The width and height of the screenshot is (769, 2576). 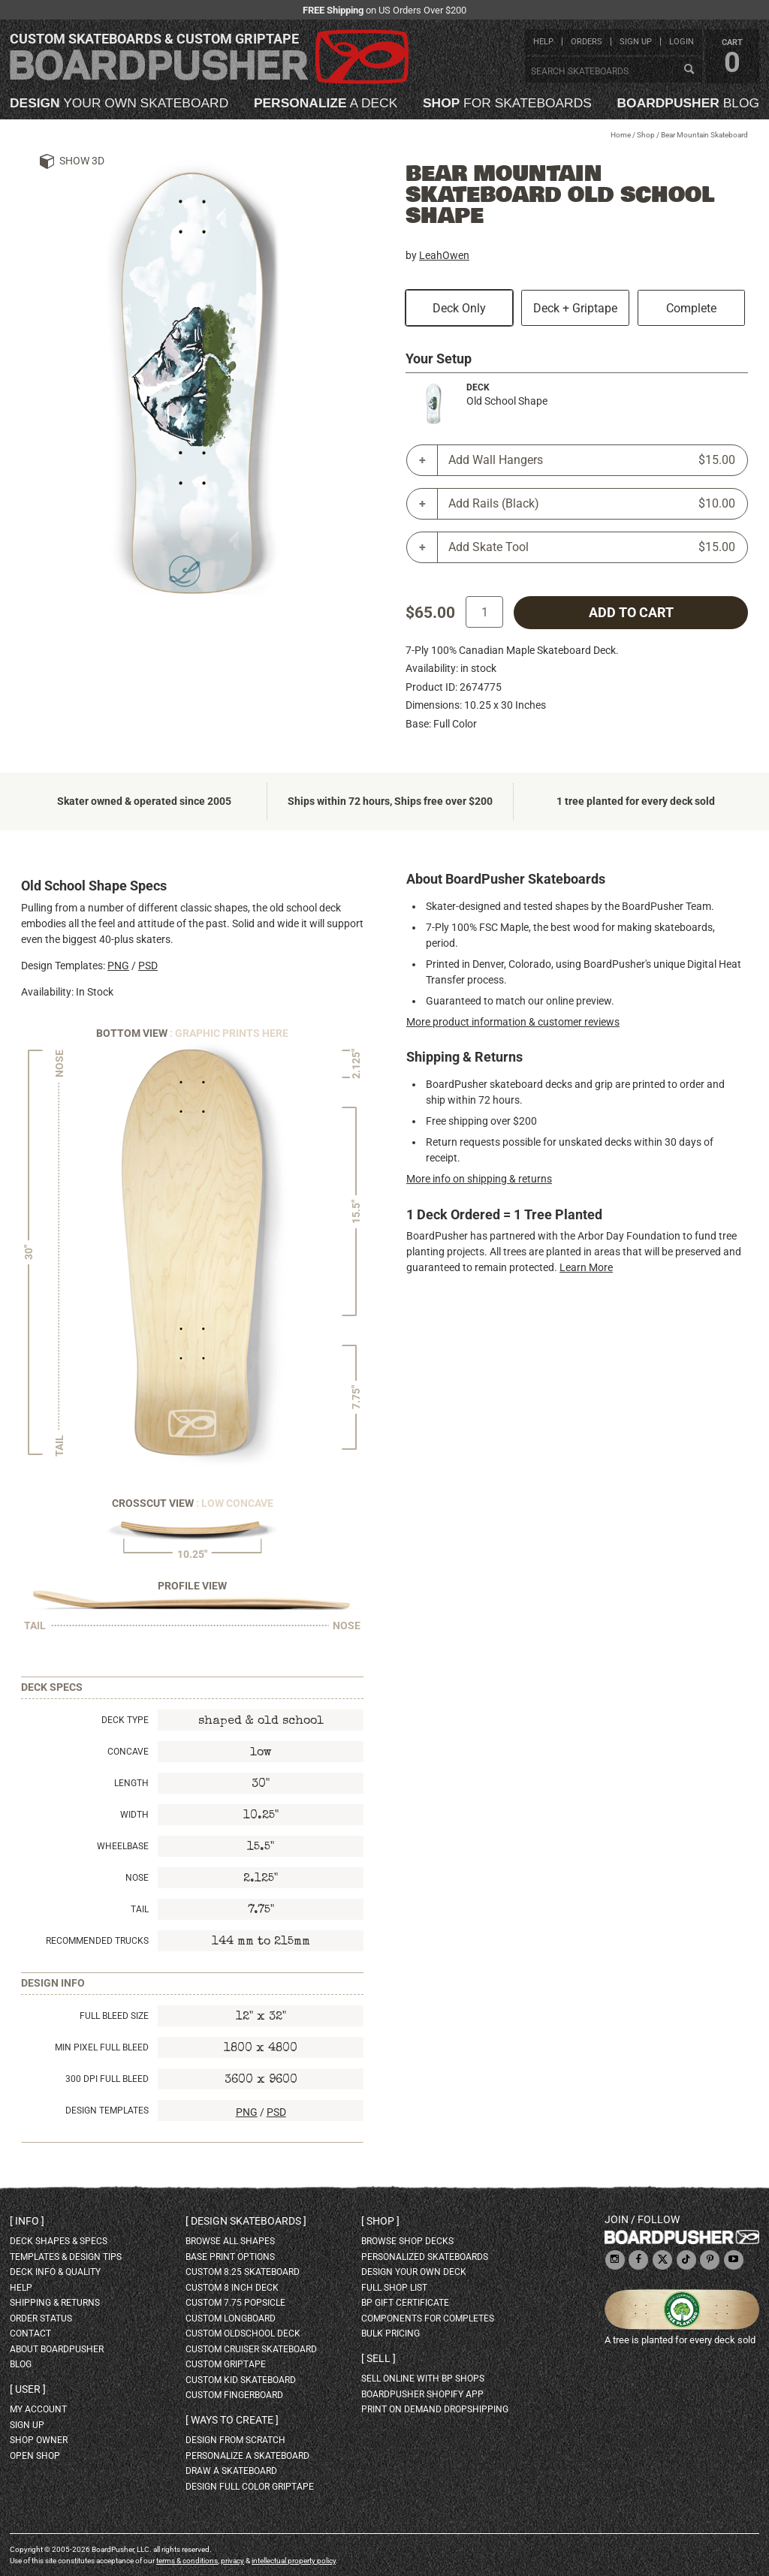 What do you see at coordinates (102, 2047) in the screenshot?
I see `Min Pixel Full Bleed` at bounding box center [102, 2047].